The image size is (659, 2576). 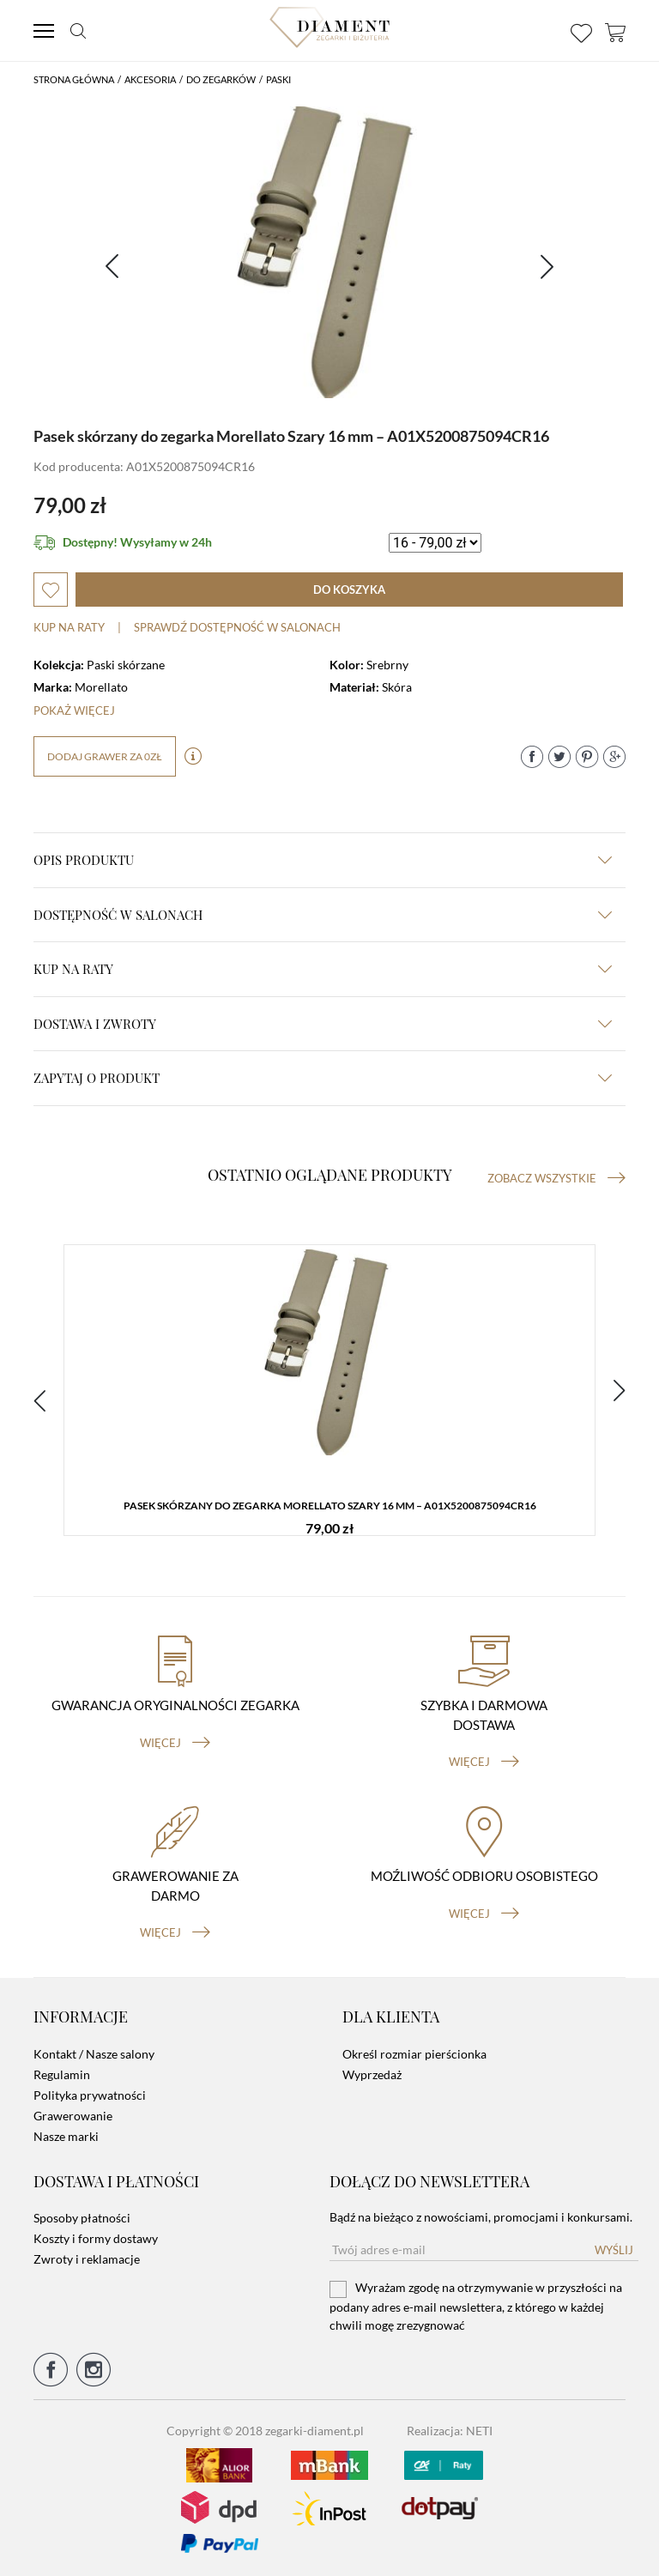 I want to click on Realizacja: NETI, so click(x=450, y=2430).